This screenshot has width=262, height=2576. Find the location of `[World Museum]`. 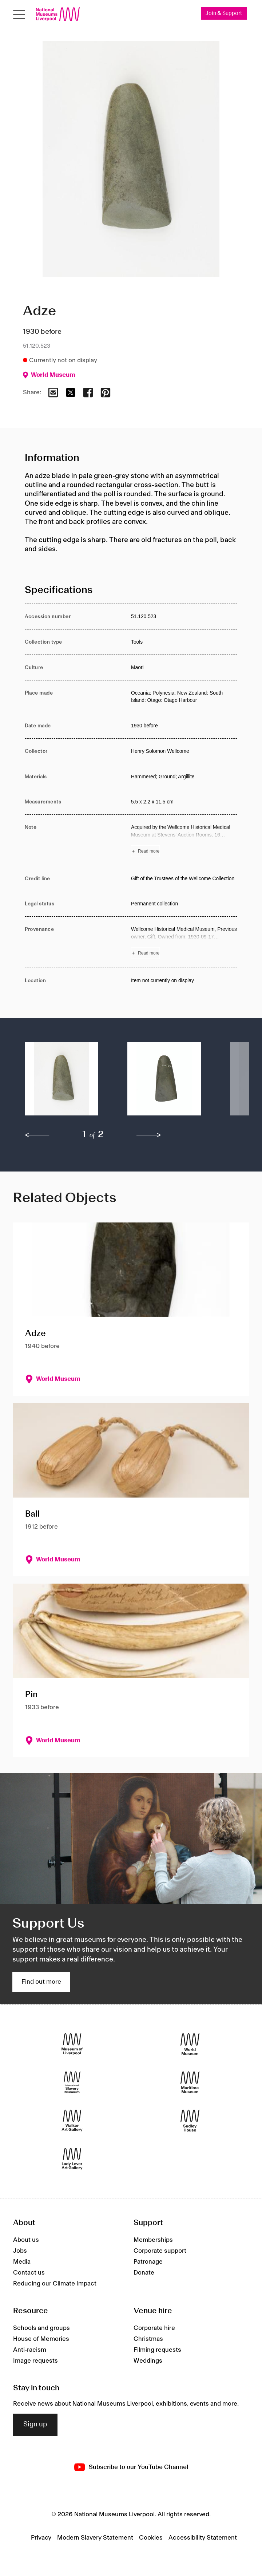

[World Museum] is located at coordinates (190, 2044).